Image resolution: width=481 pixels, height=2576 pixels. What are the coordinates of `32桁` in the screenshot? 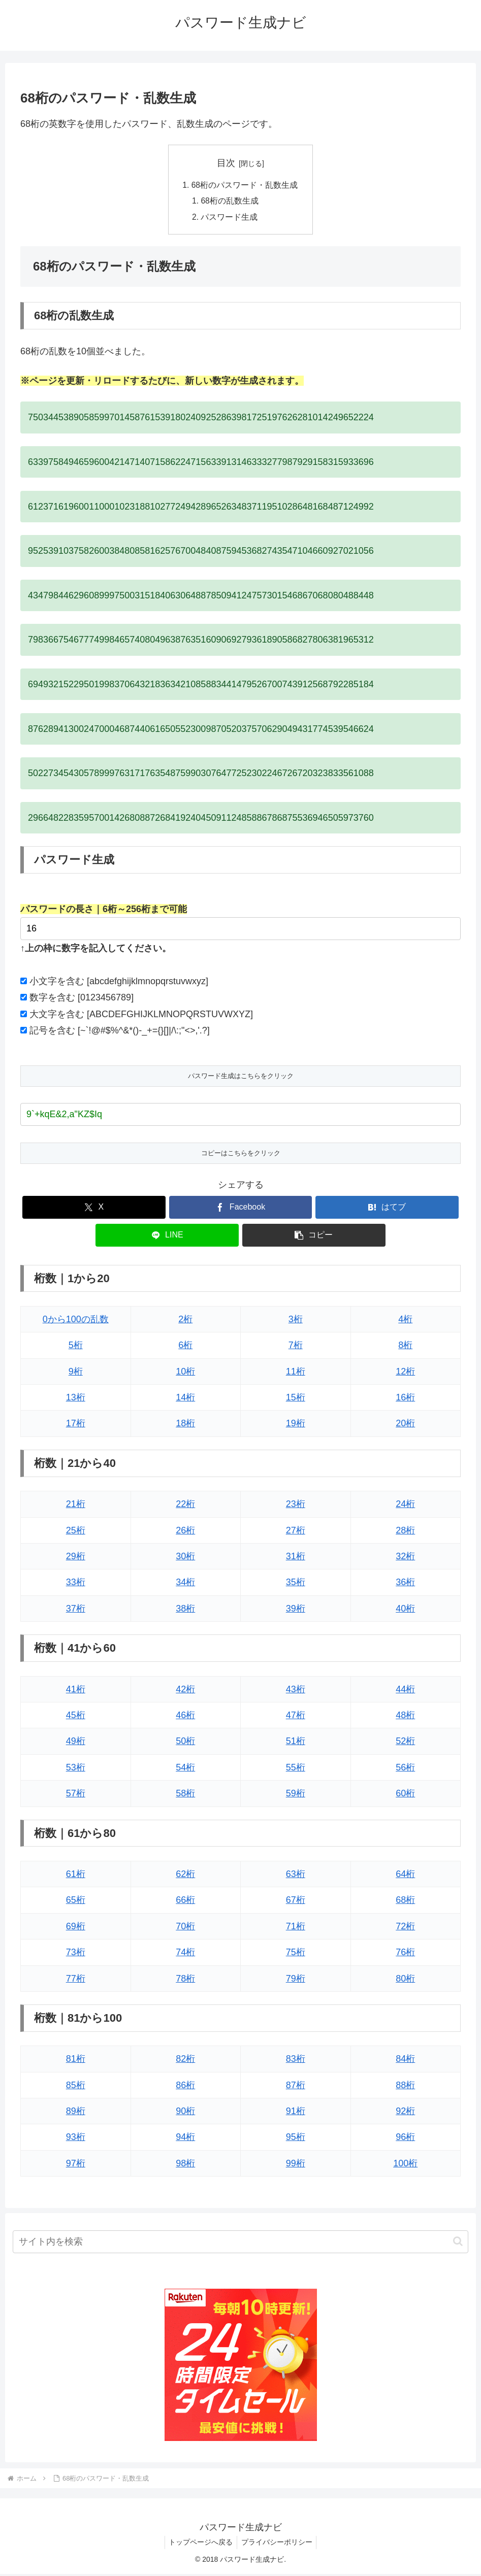 It's located at (405, 1558).